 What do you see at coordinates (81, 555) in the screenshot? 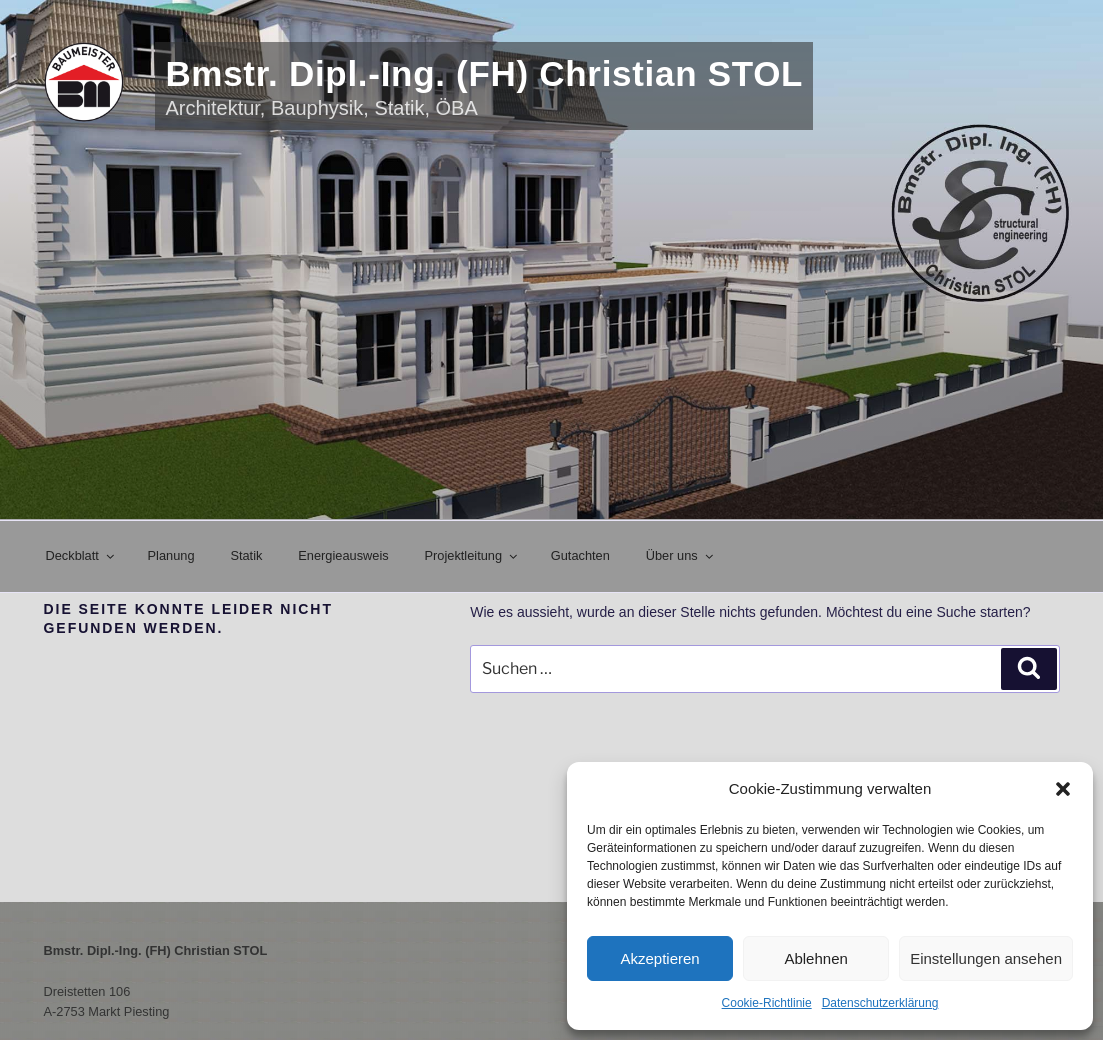
I see `Deckblatt` at bounding box center [81, 555].